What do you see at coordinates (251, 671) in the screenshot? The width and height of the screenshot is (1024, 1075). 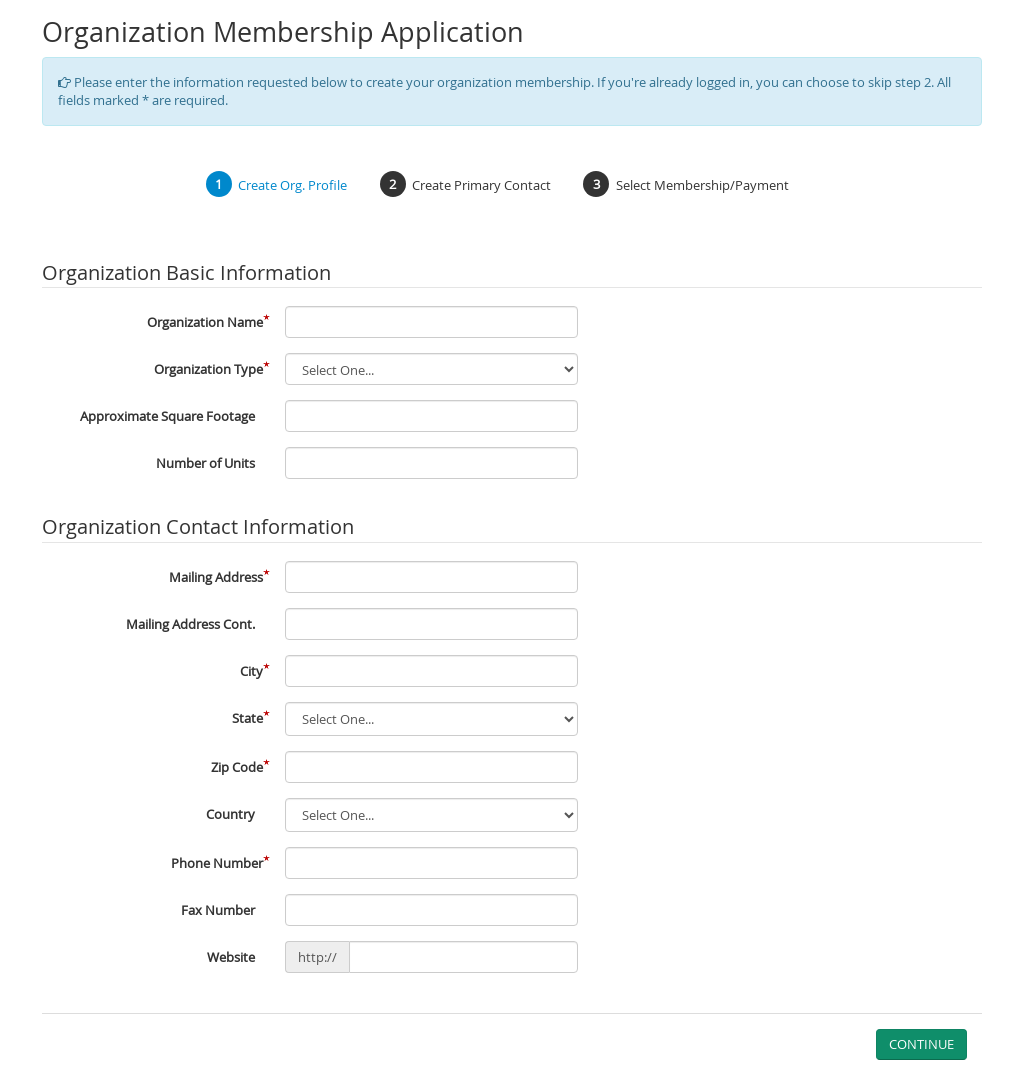 I see `City` at bounding box center [251, 671].